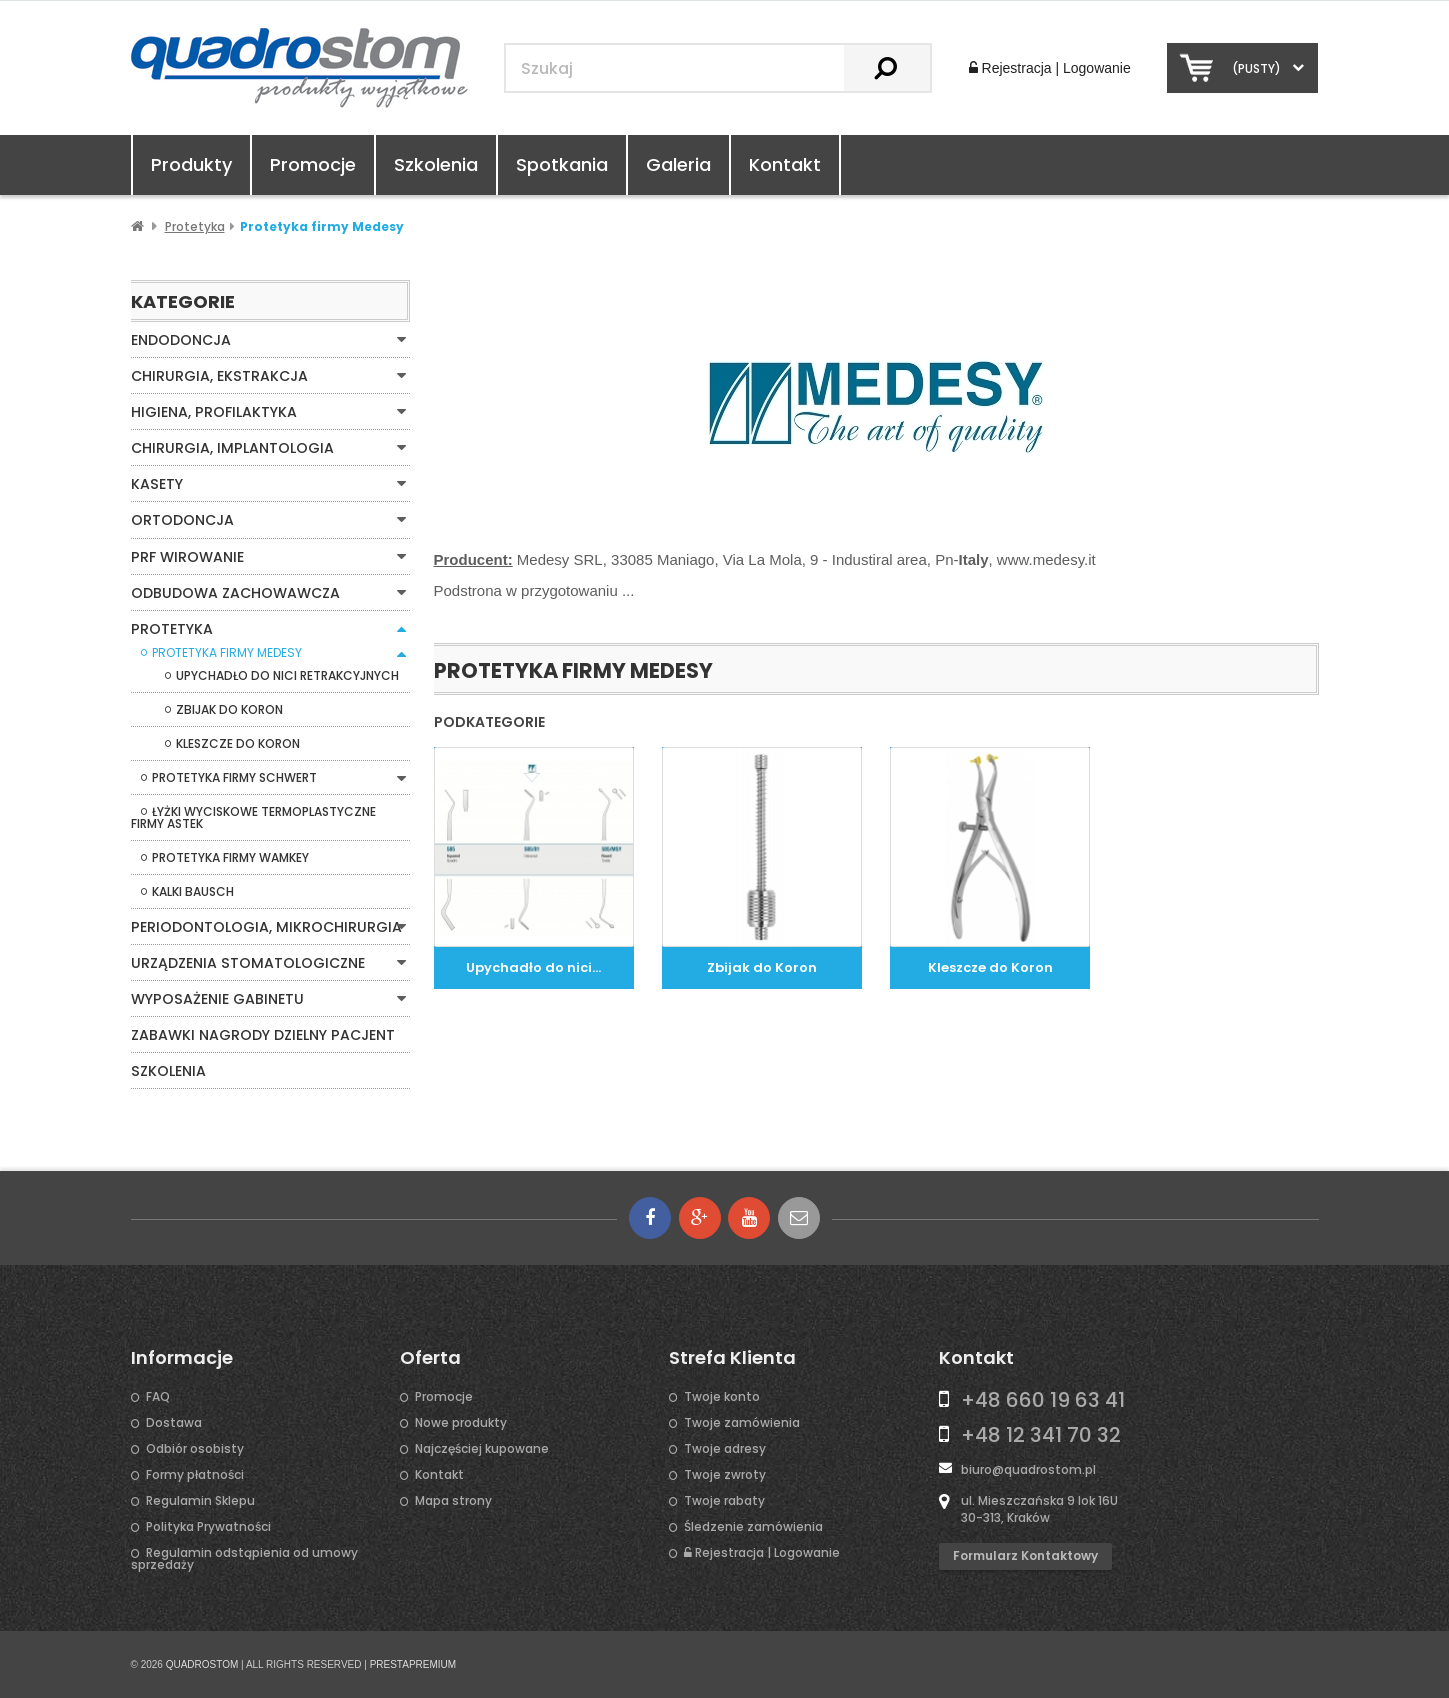 This screenshot has width=1449, height=1698. Describe the element at coordinates (208, 1526) in the screenshot. I see `Polityka Prywatności` at that location.